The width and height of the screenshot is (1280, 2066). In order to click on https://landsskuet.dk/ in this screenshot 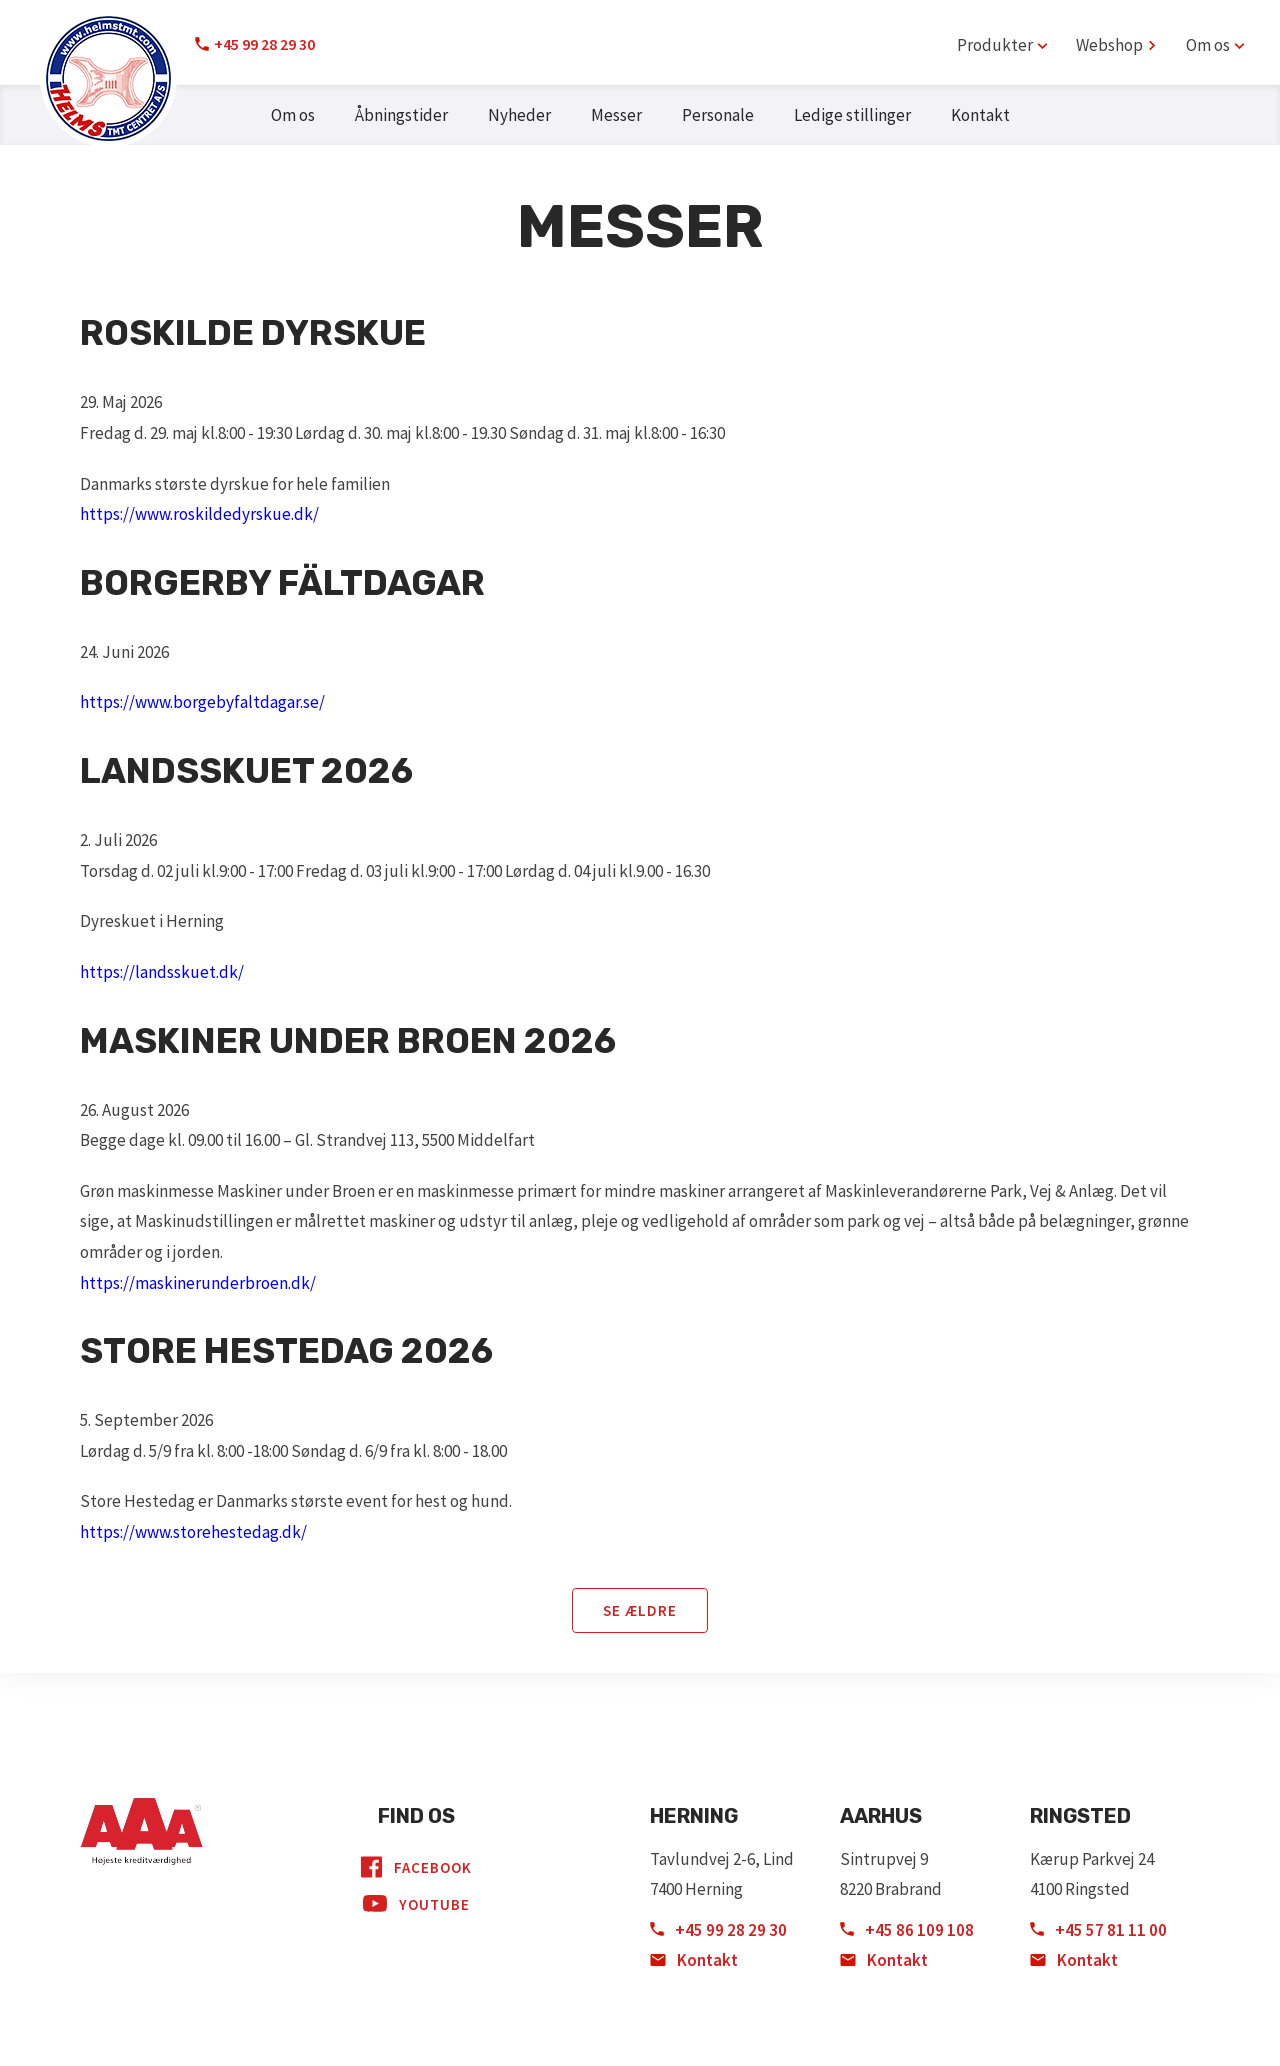, I will do `click(162, 972)`.